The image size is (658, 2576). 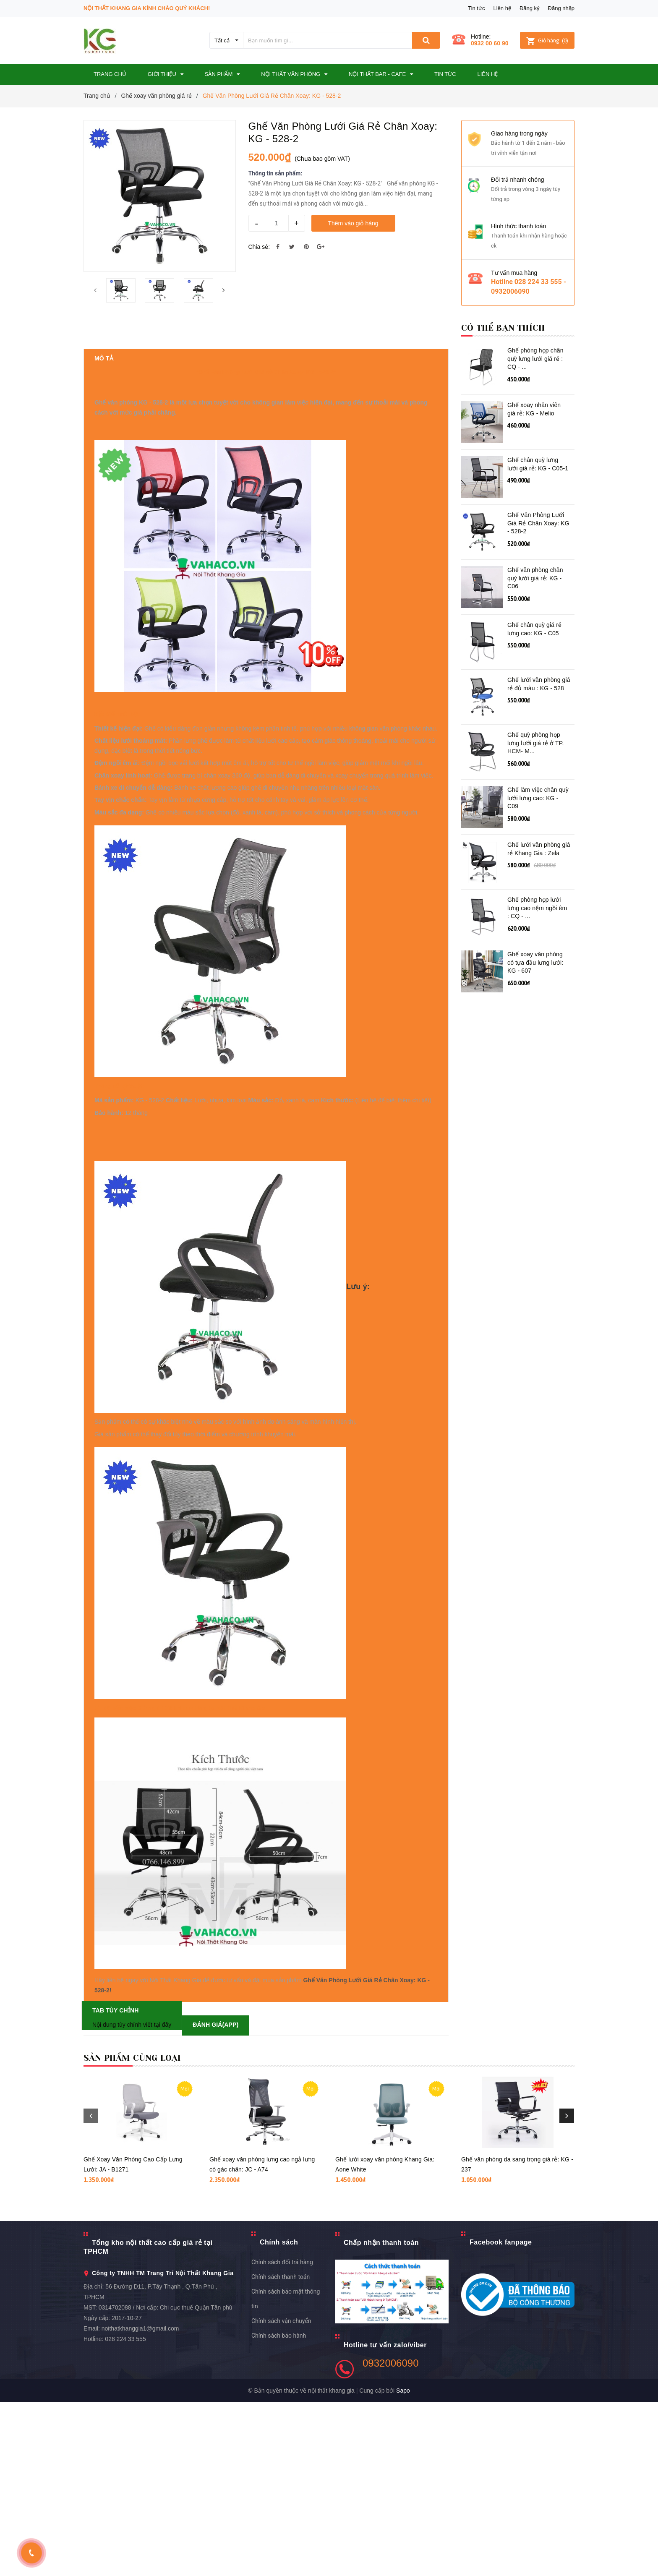 What do you see at coordinates (162, 2446) in the screenshot?
I see `Công ty TNHH TM Trang Trí Nội Thất Khang Gia` at bounding box center [162, 2446].